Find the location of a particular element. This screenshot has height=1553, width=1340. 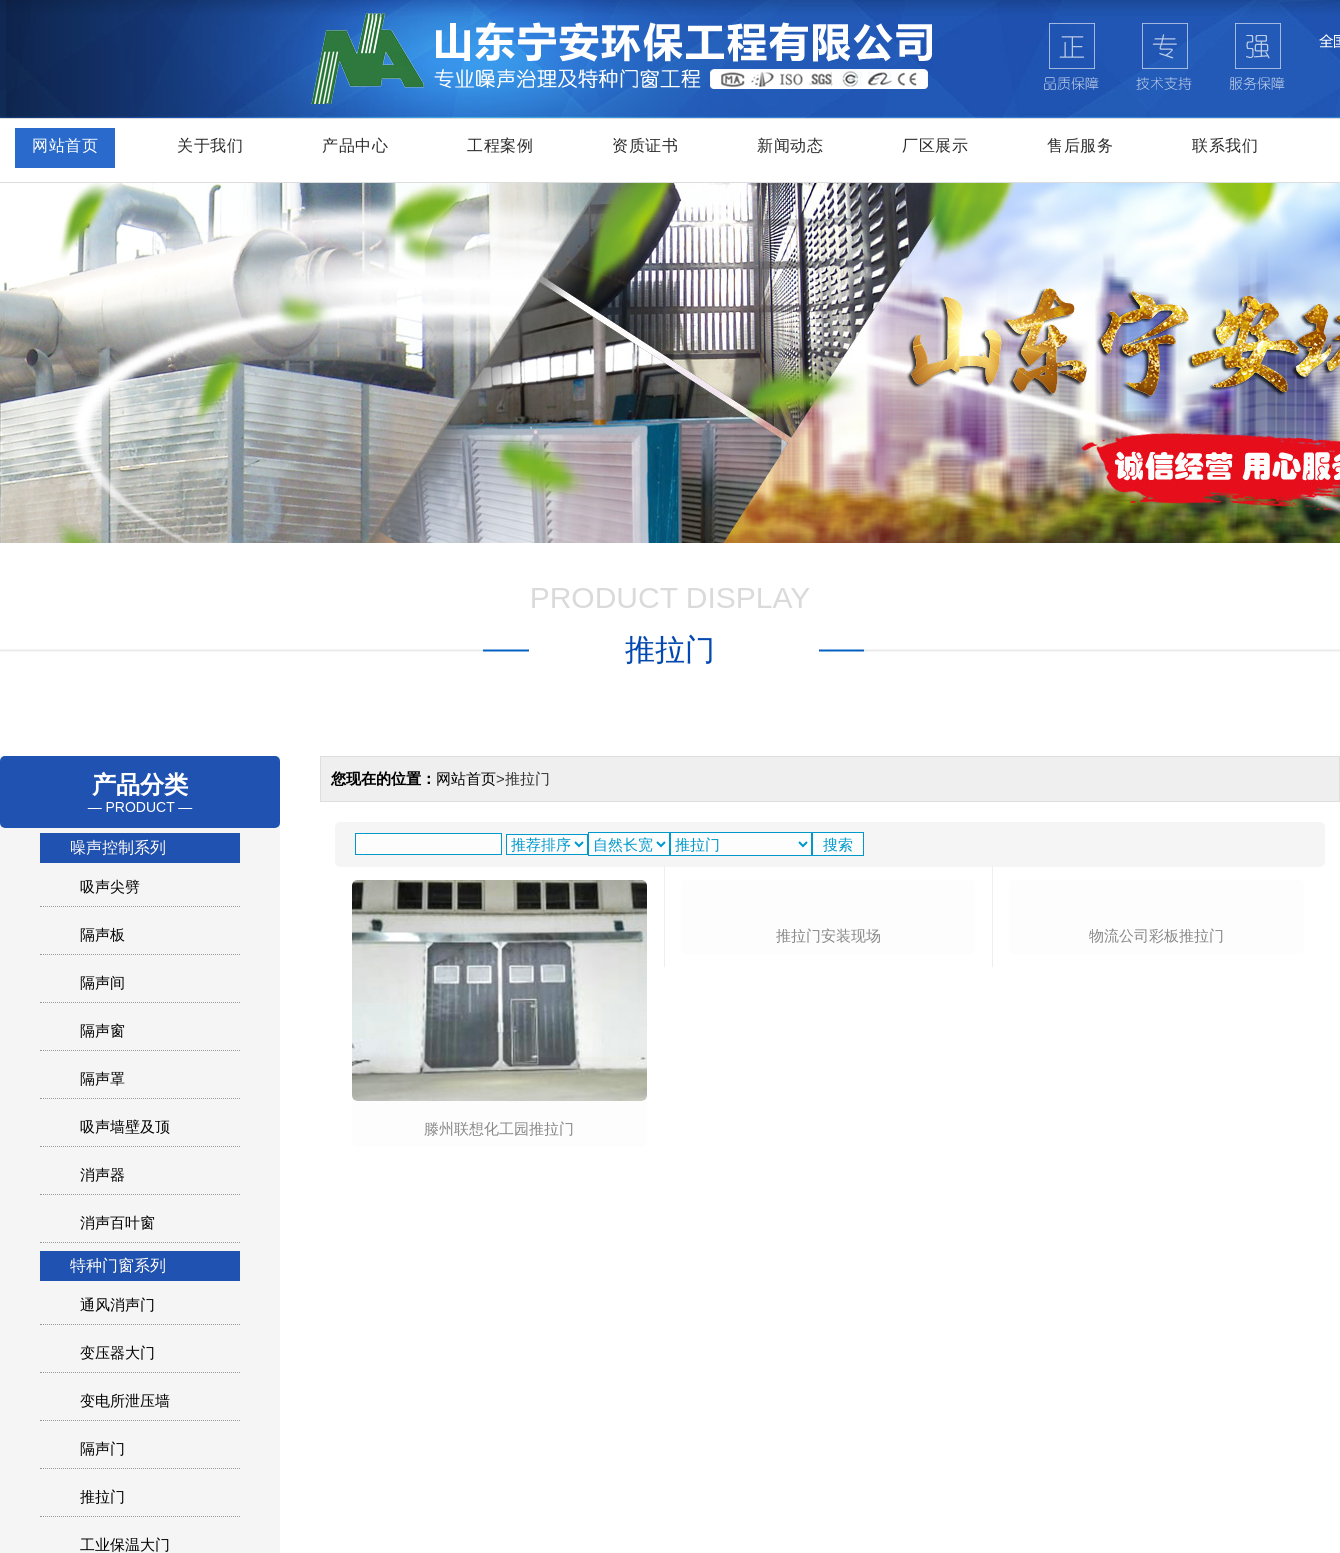

产品中心 is located at coordinates (355, 145).